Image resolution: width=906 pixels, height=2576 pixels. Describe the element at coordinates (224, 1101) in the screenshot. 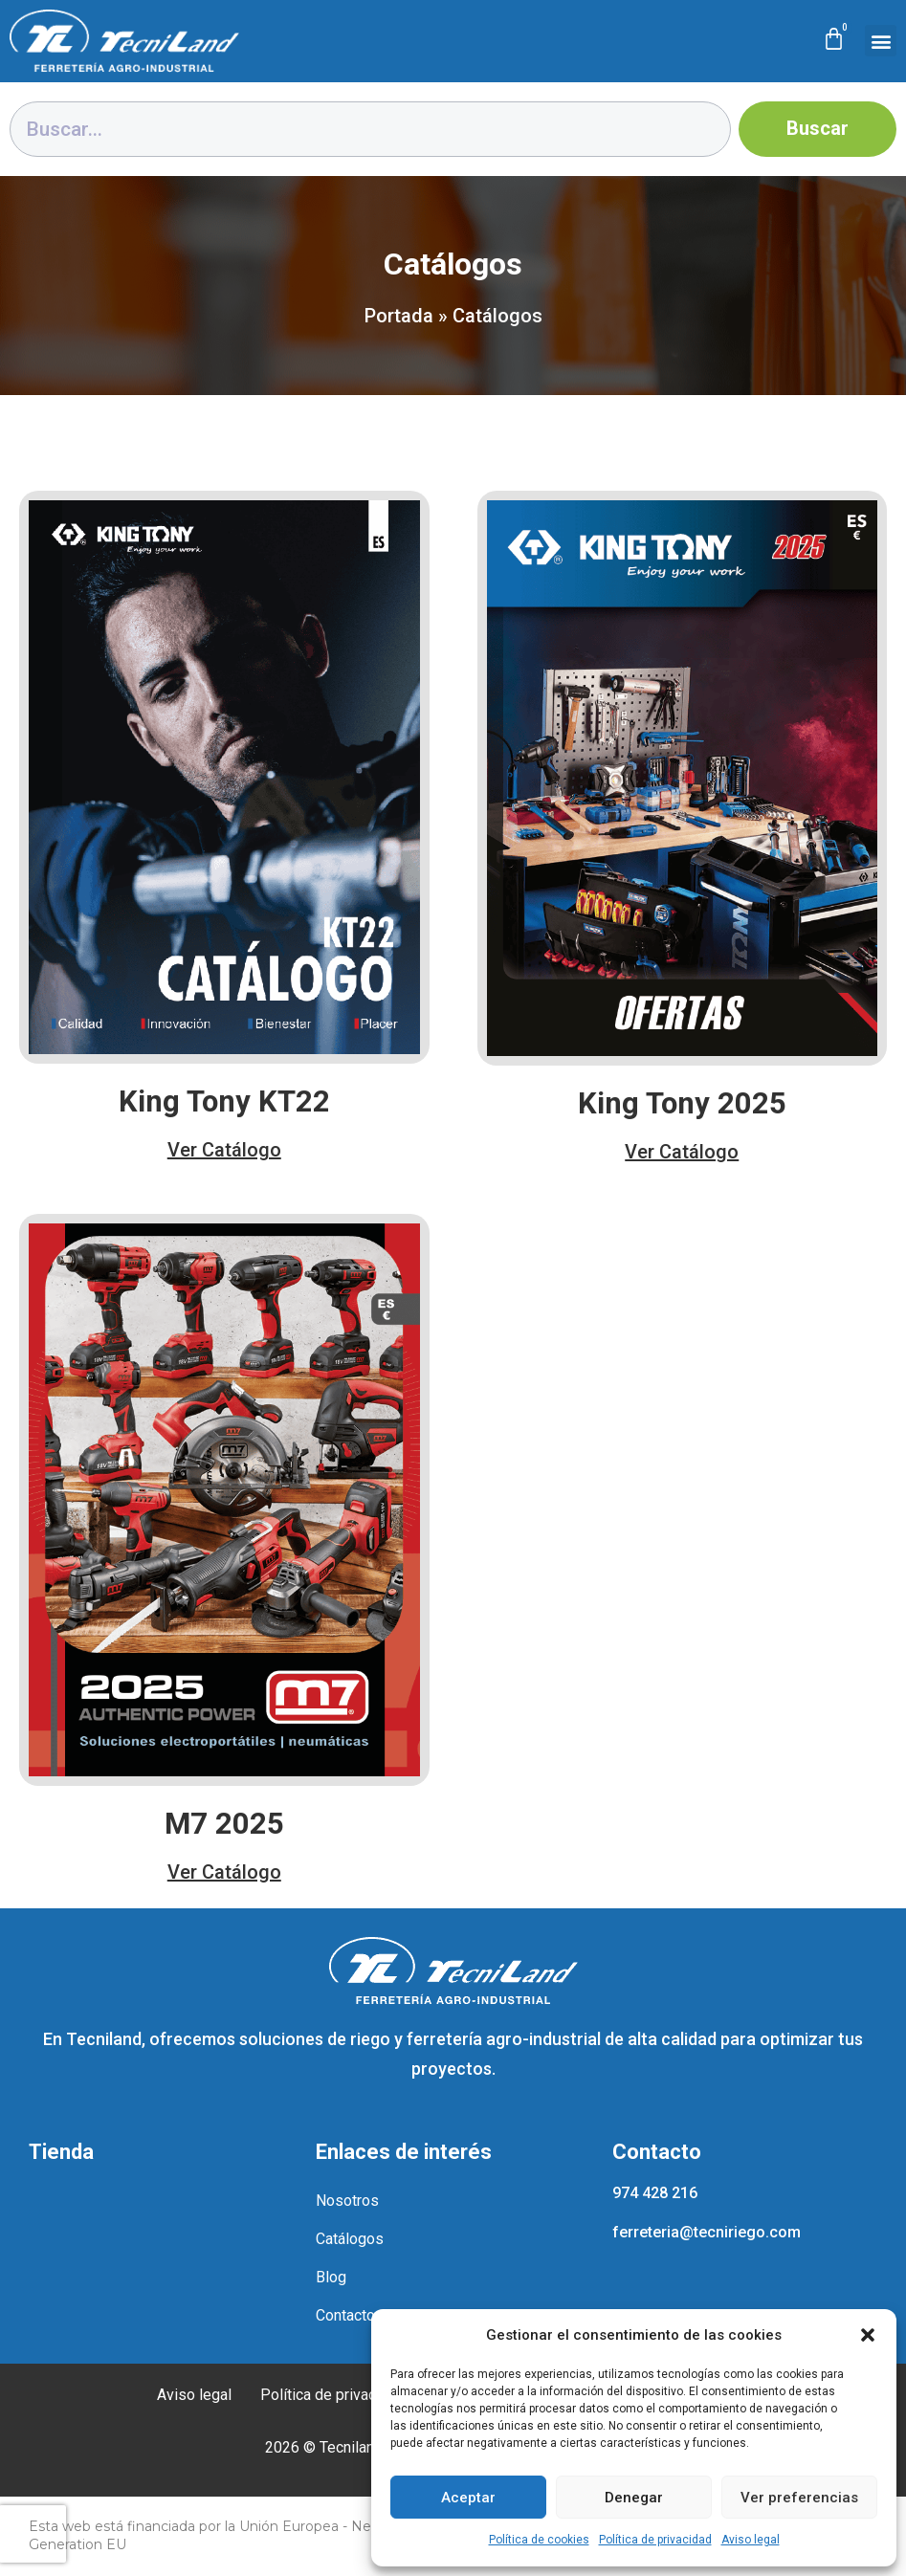

I see `King Tony KT22` at that location.